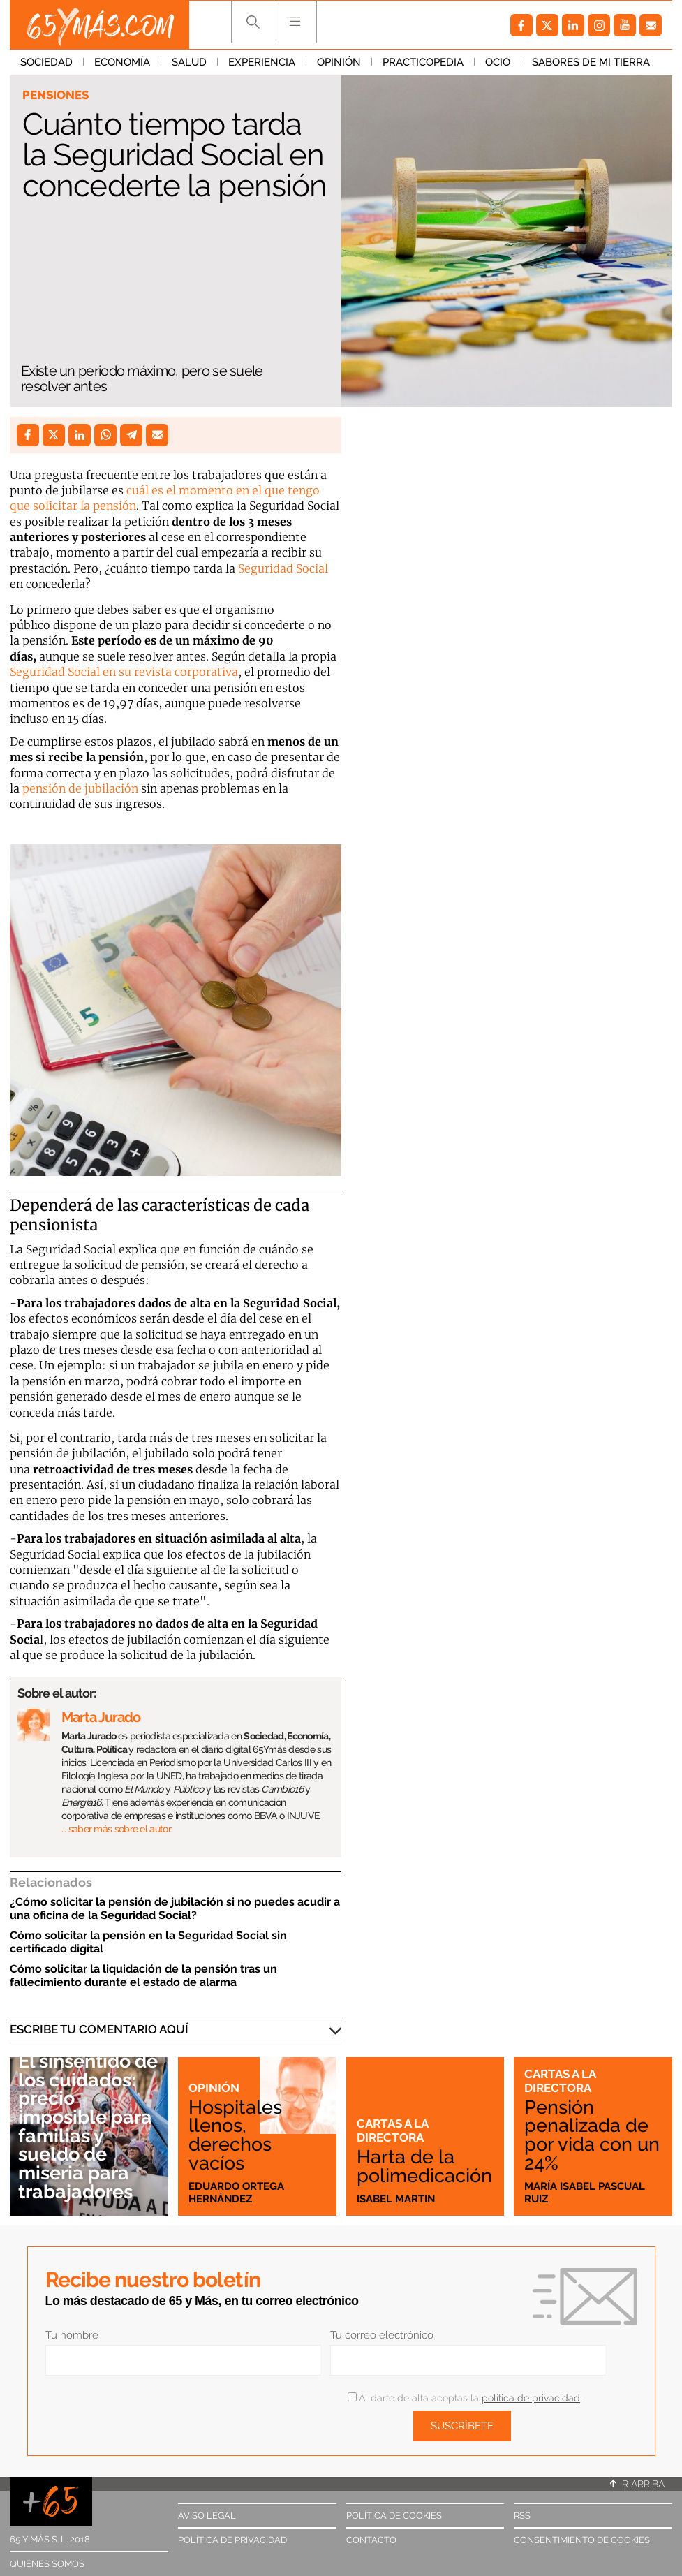  I want to click on Salud, so click(189, 62).